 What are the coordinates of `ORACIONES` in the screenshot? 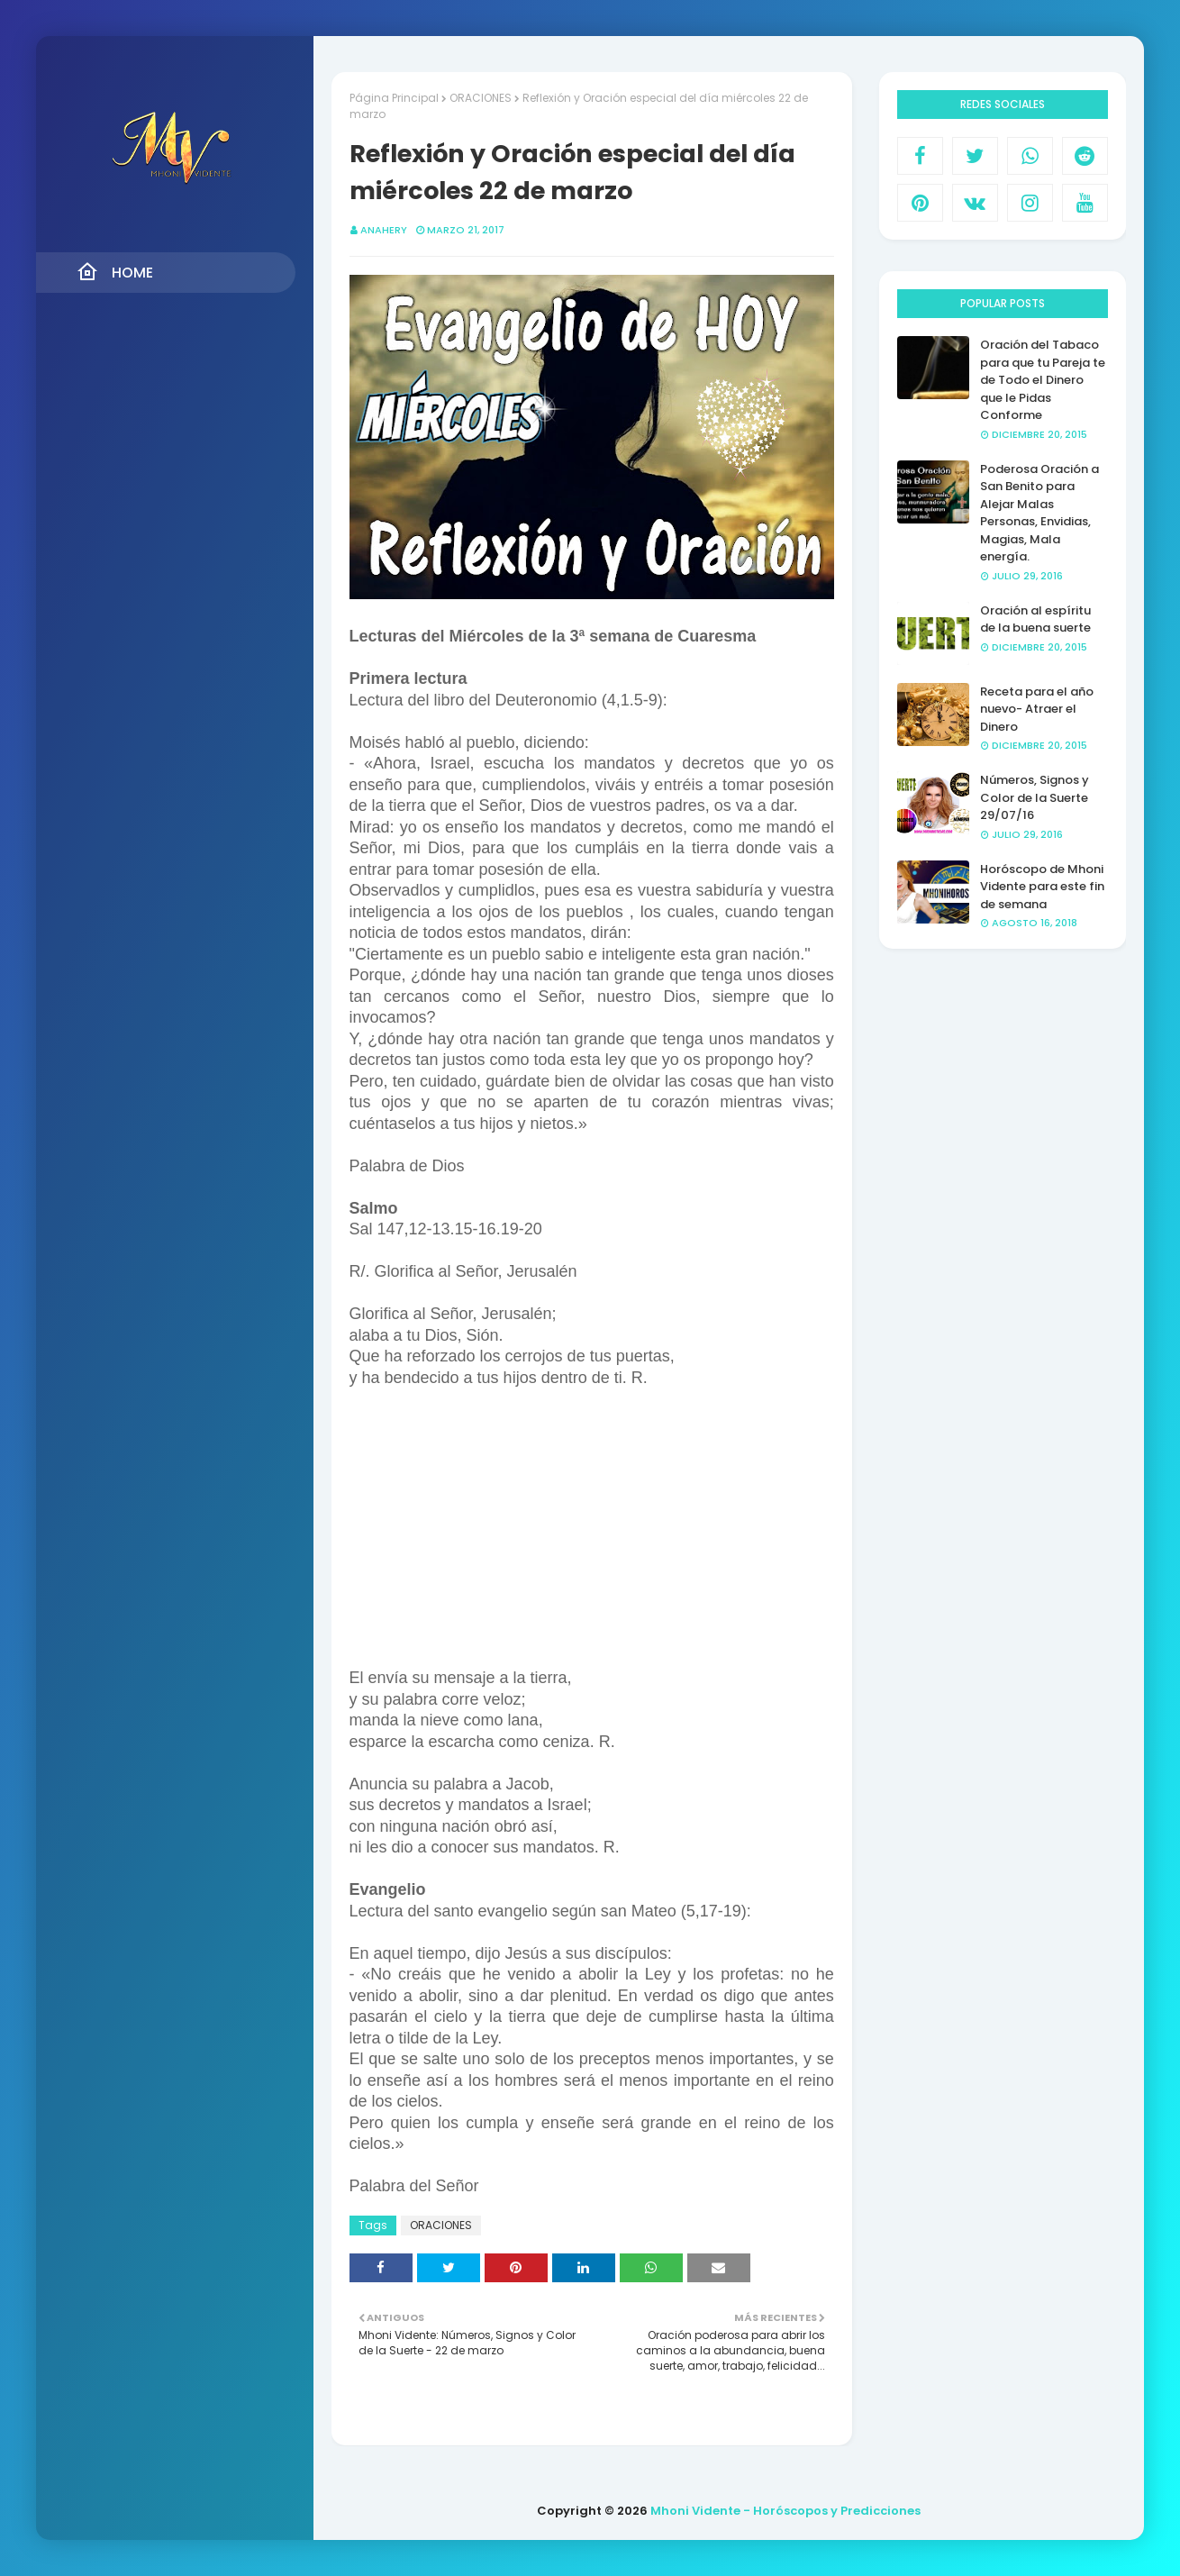 It's located at (480, 97).